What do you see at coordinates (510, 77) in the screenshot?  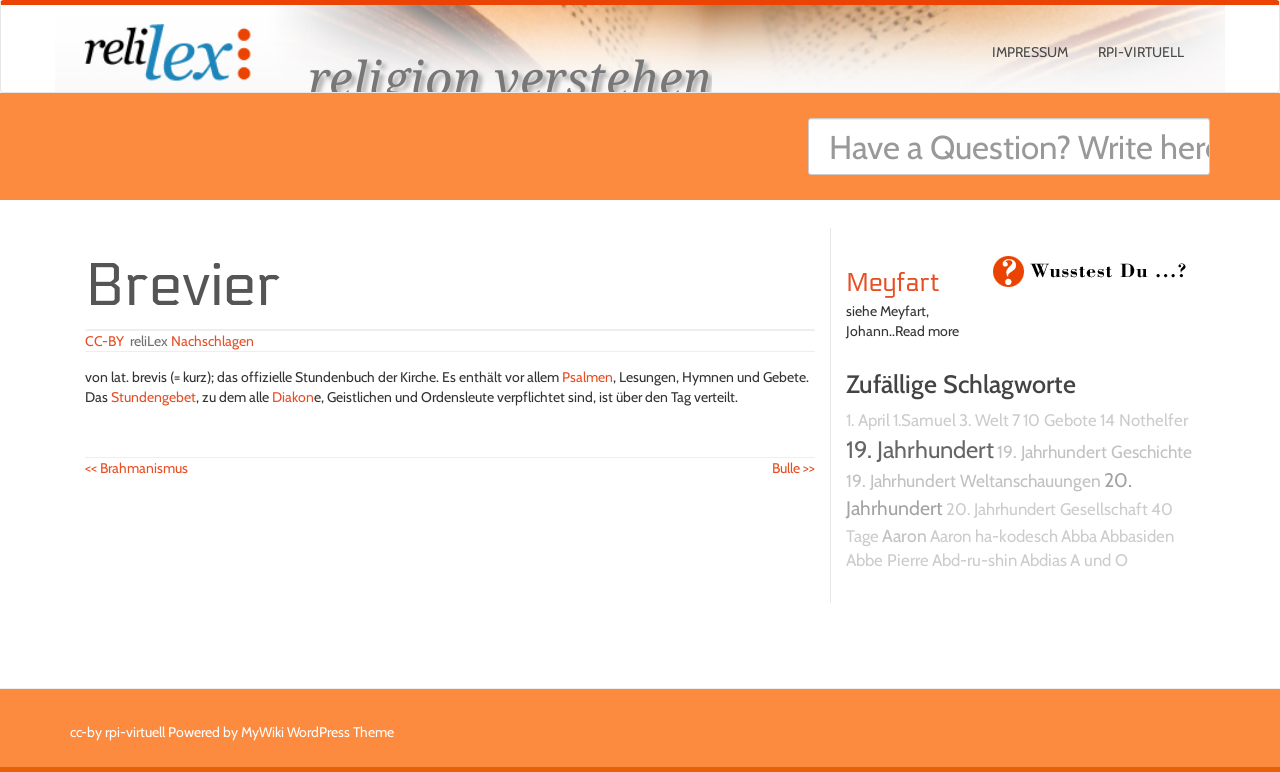 I see `religion verstehen` at bounding box center [510, 77].